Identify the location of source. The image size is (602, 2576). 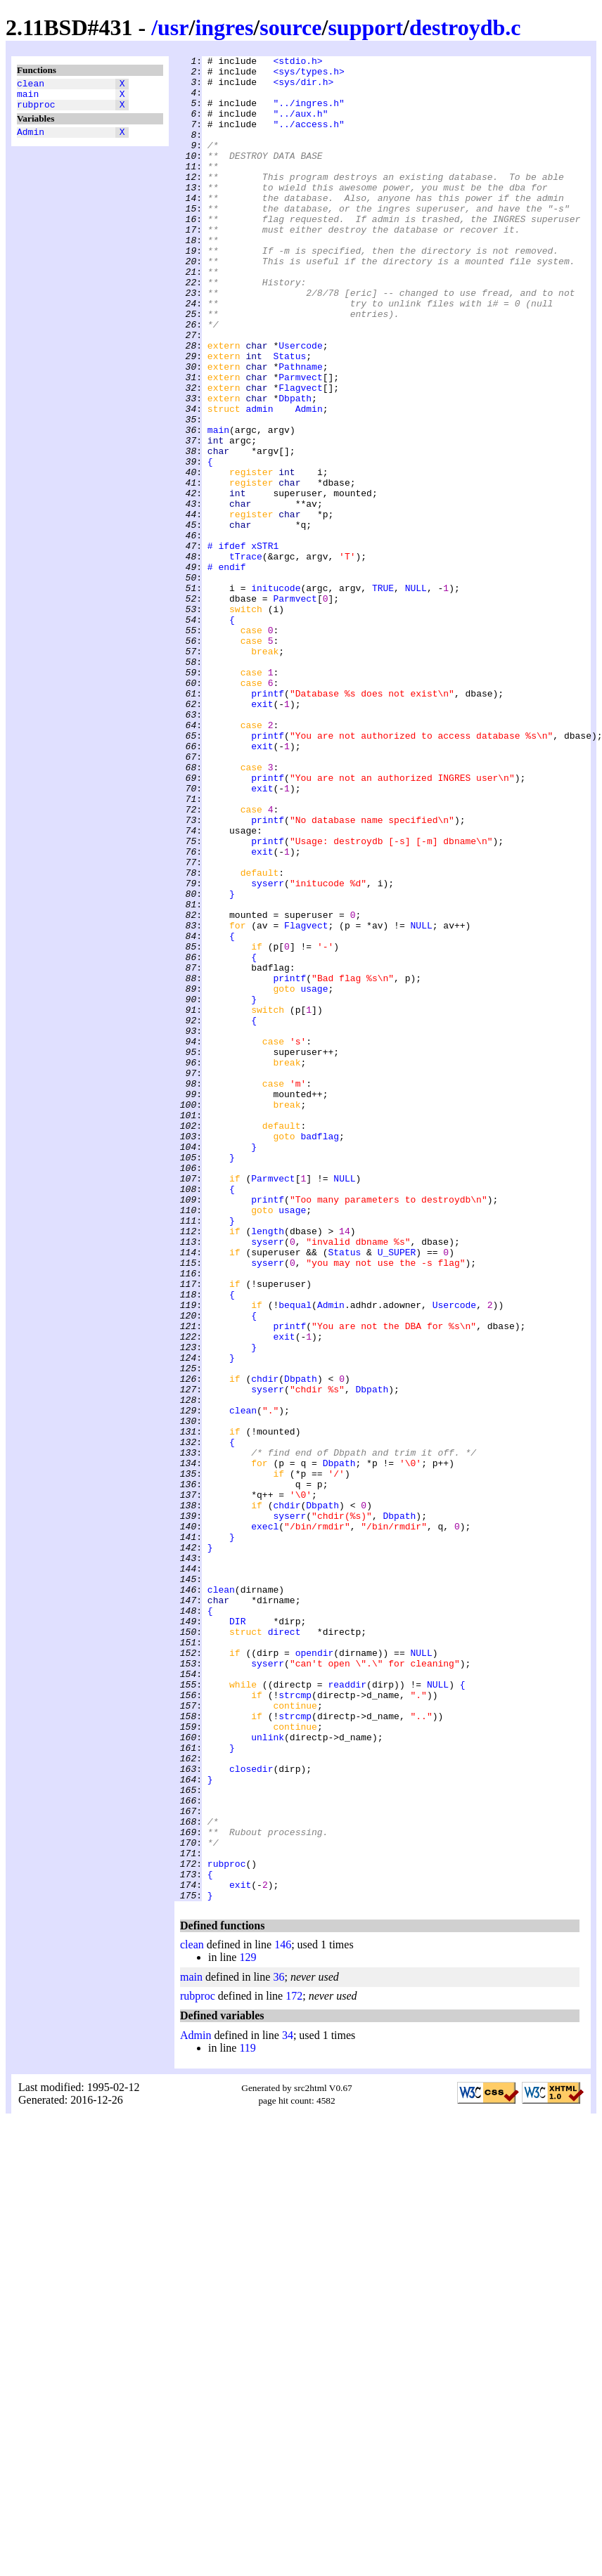
(290, 27).